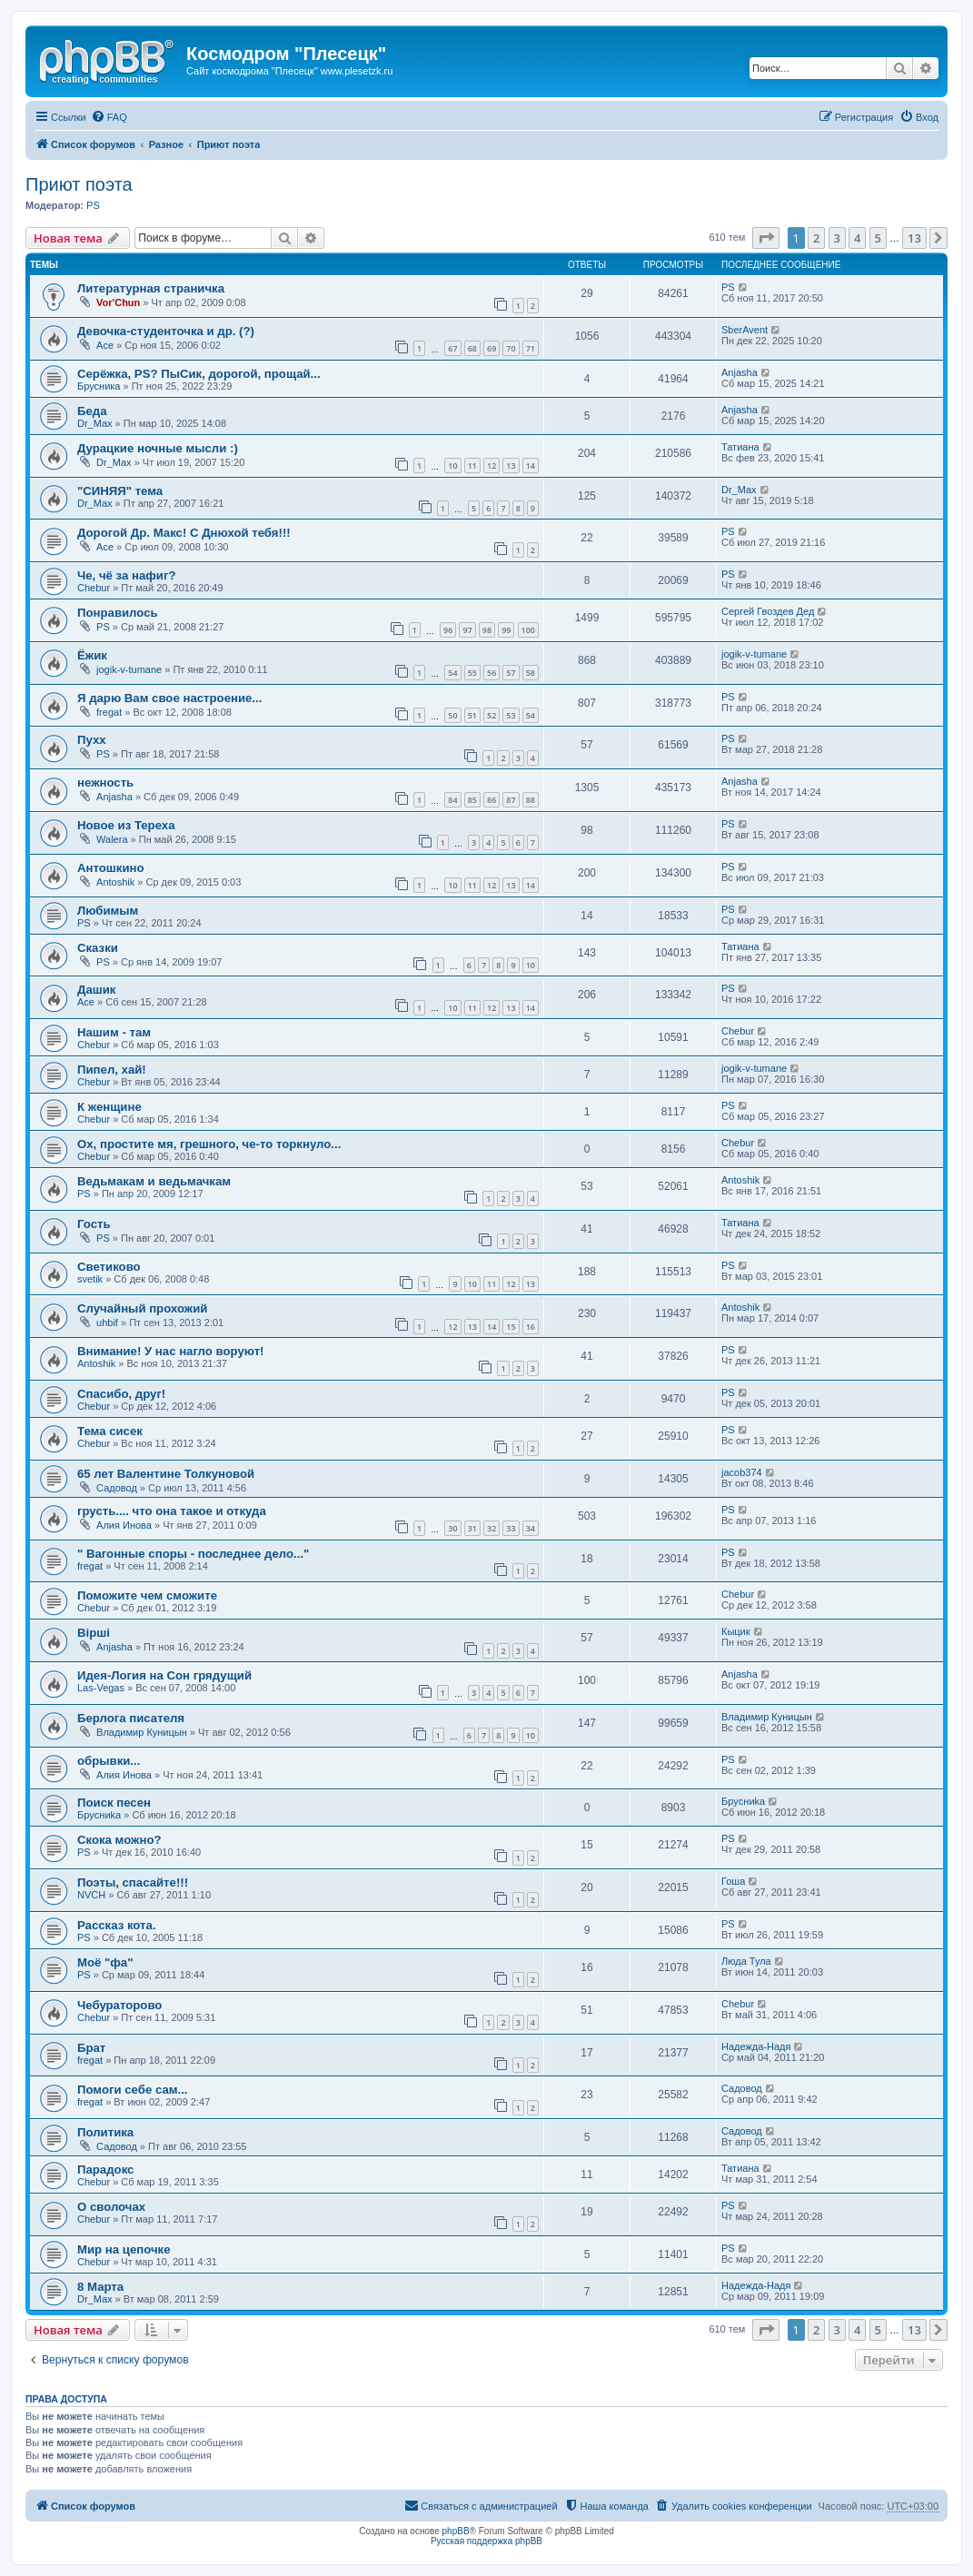 This screenshot has width=973, height=2576. I want to click on 16, so click(530, 1327).